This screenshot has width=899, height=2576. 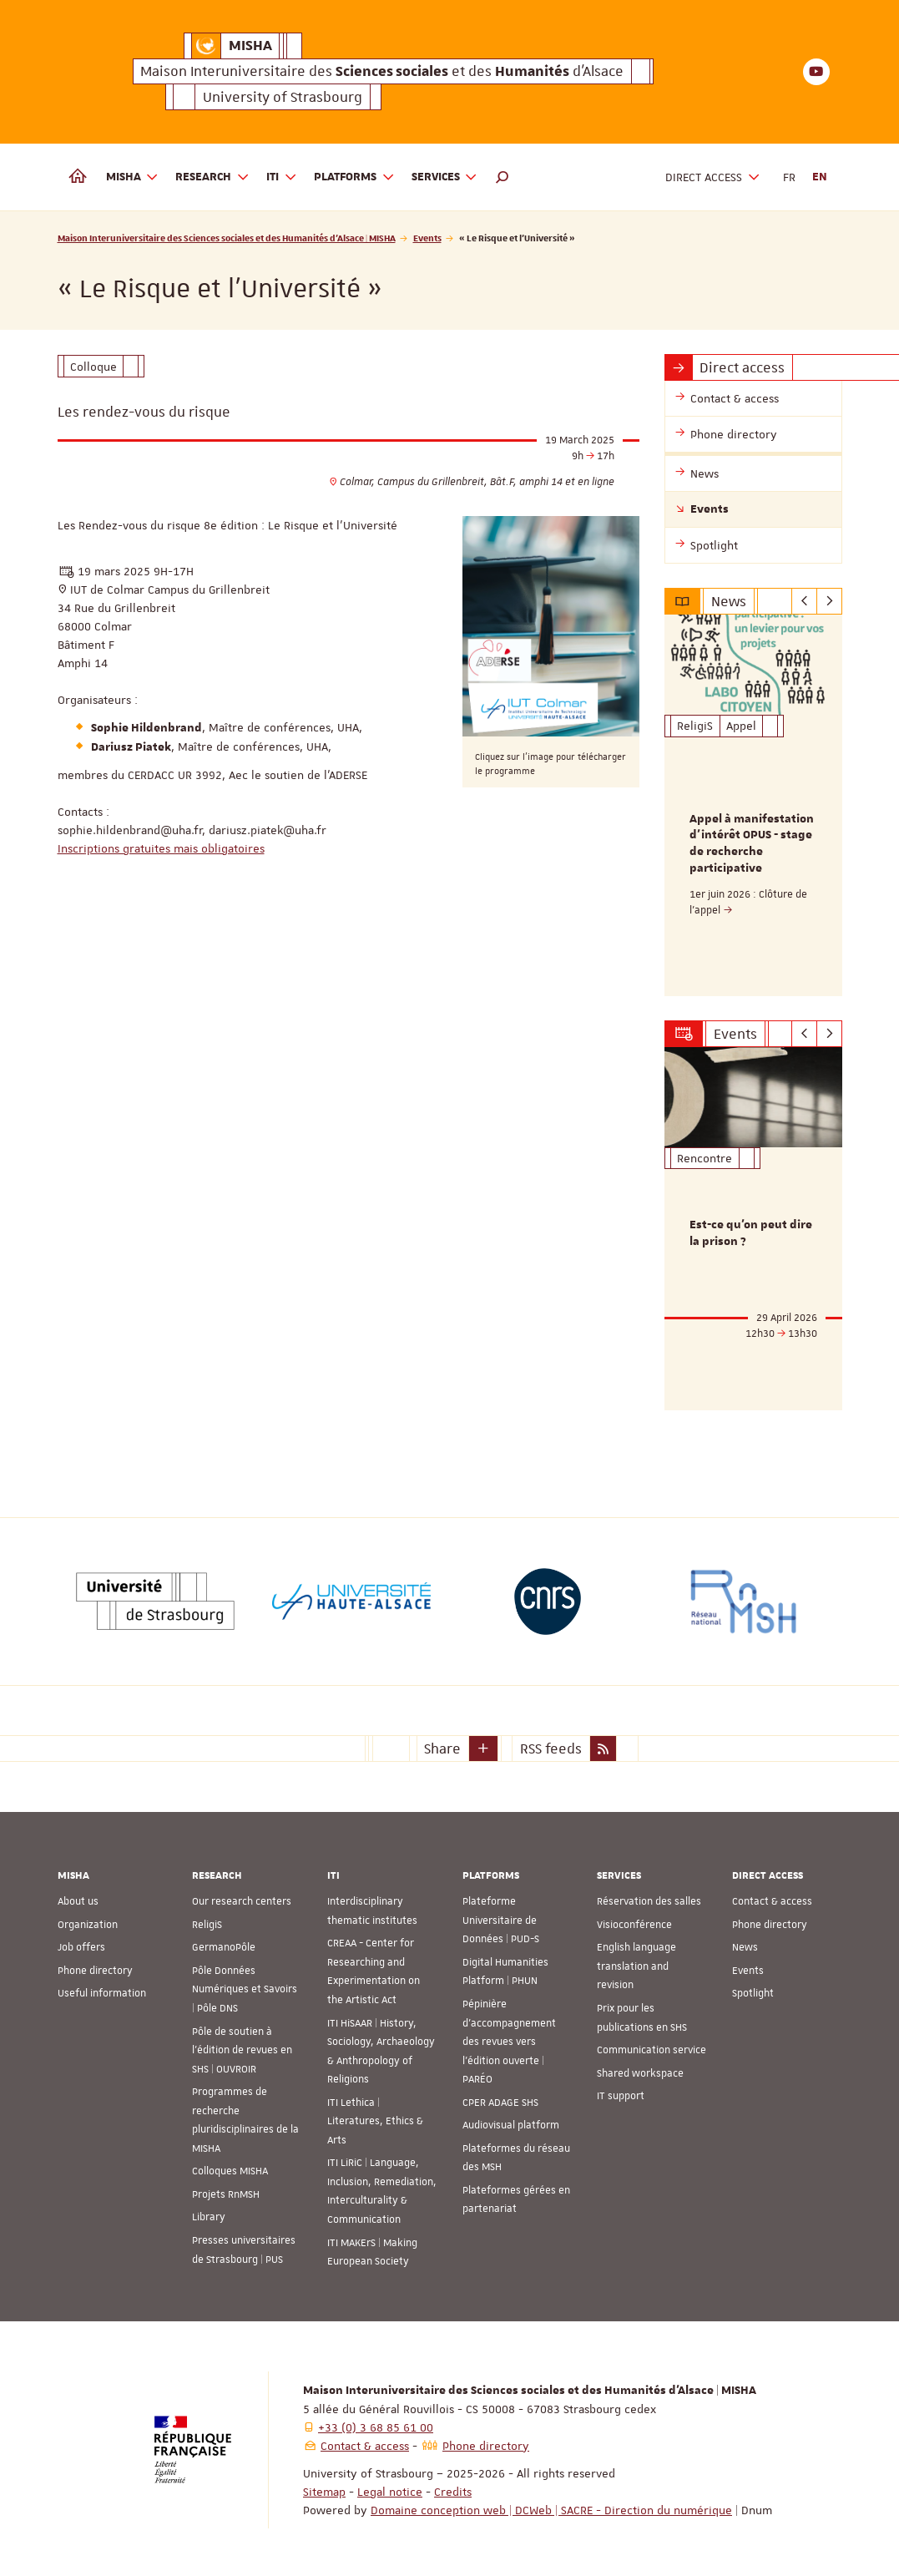 What do you see at coordinates (208, 2215) in the screenshot?
I see `Library` at bounding box center [208, 2215].